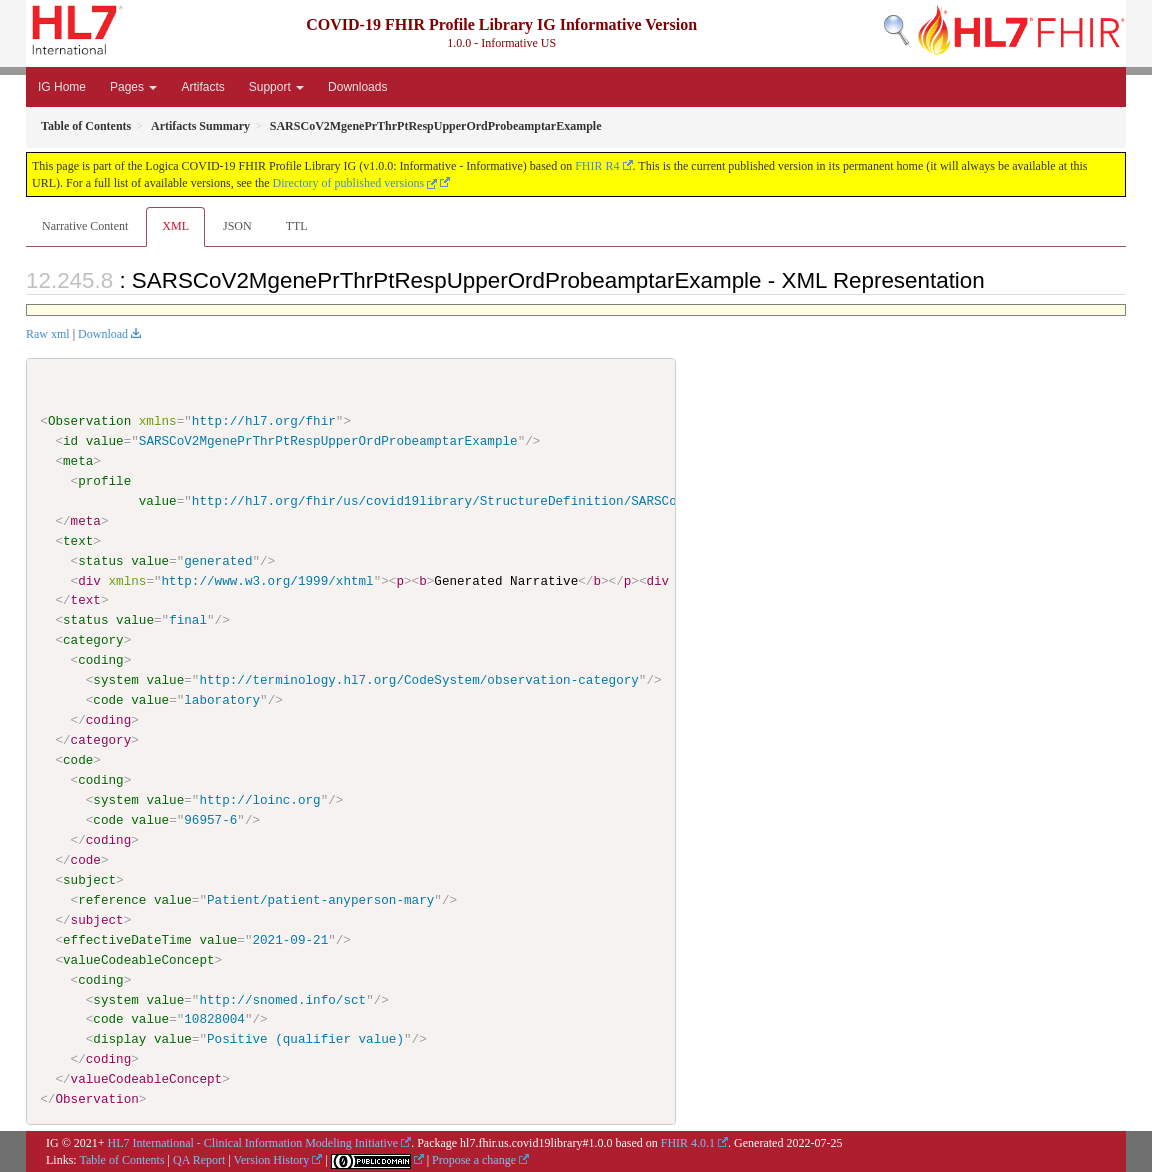 The height and width of the screenshot is (1172, 1152). Describe the element at coordinates (133, 87) in the screenshot. I see `Pages` at that location.